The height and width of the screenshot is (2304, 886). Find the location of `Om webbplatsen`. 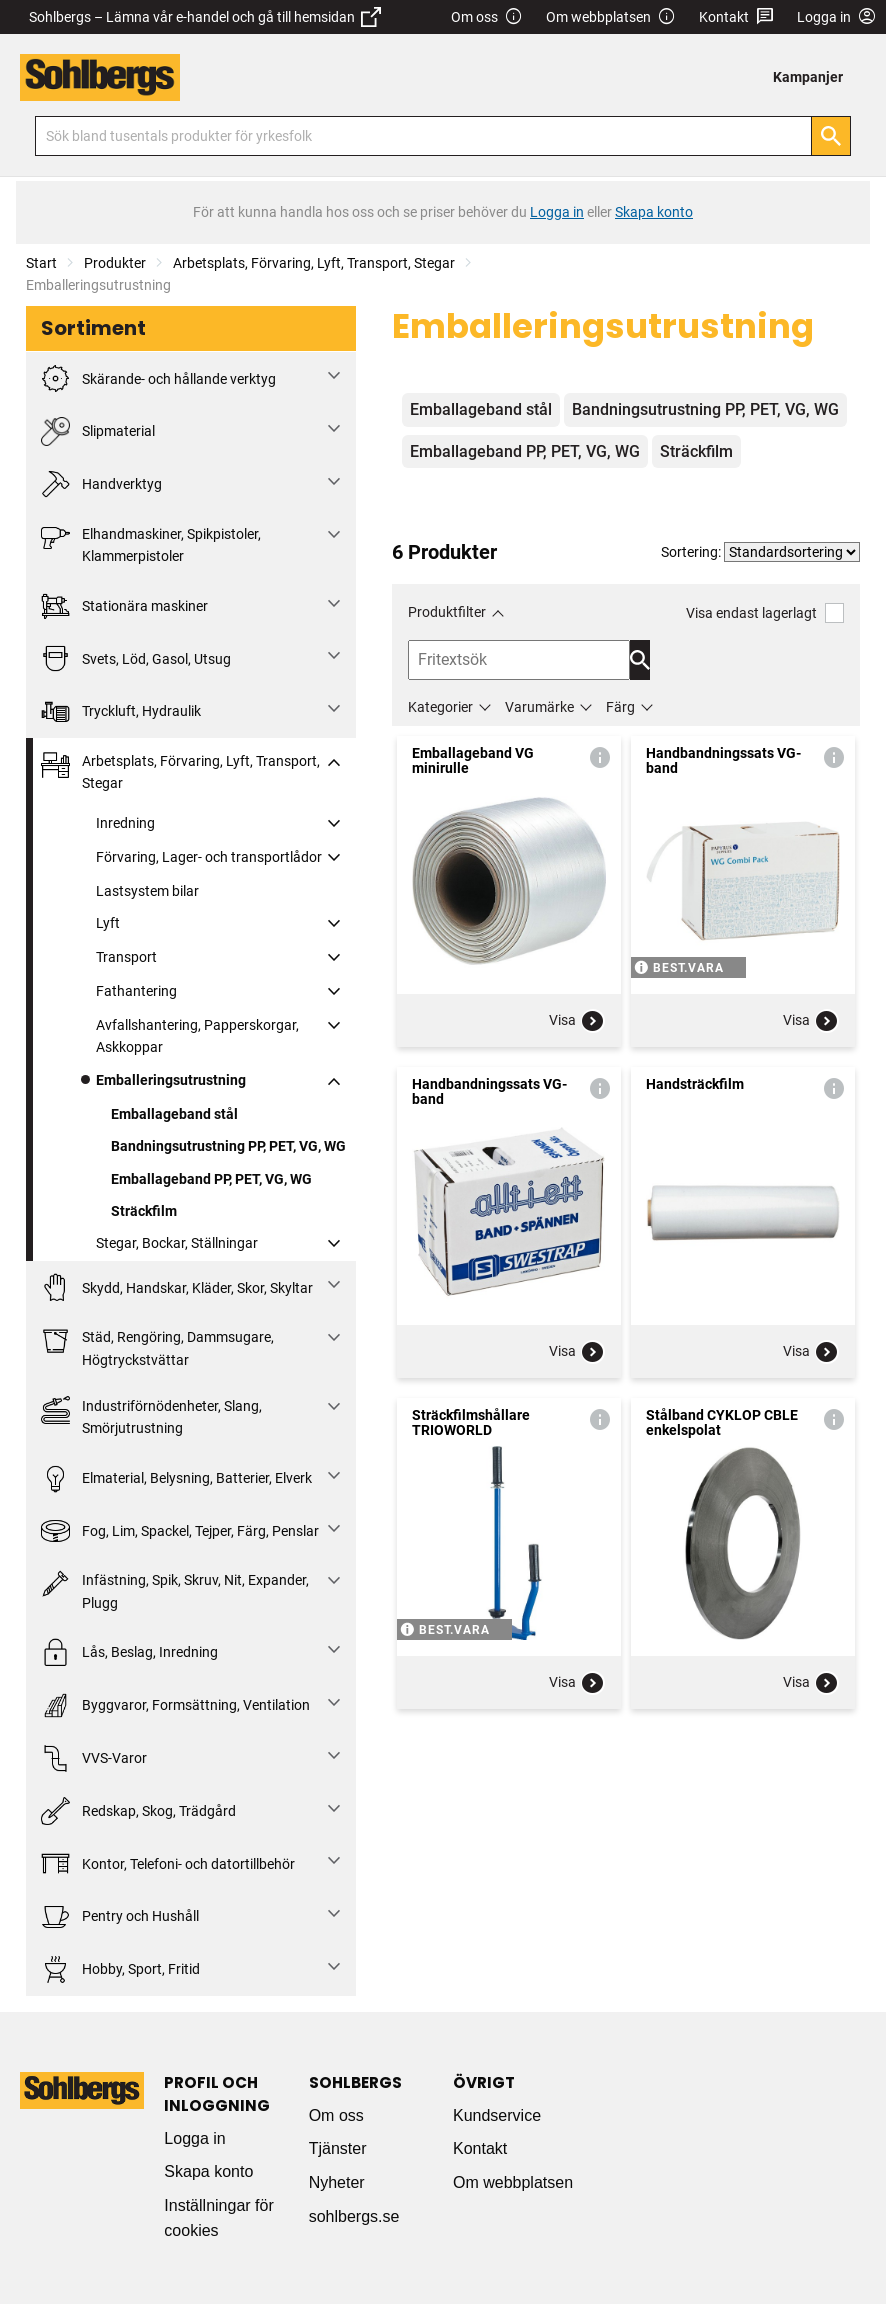

Om webbplatsen is located at coordinates (611, 17).